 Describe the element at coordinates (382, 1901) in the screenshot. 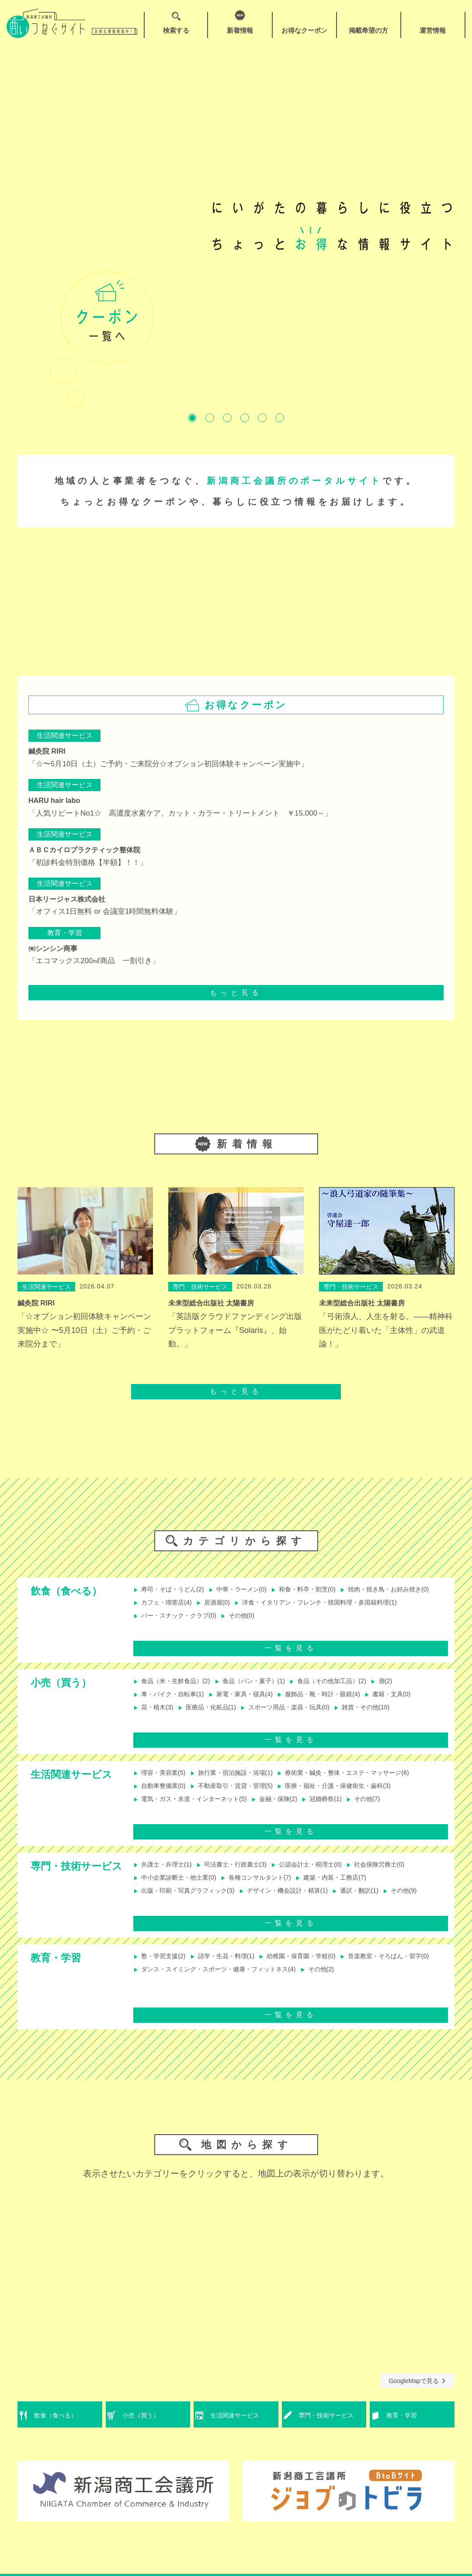

I see `通訳・翻訳(1)` at that location.